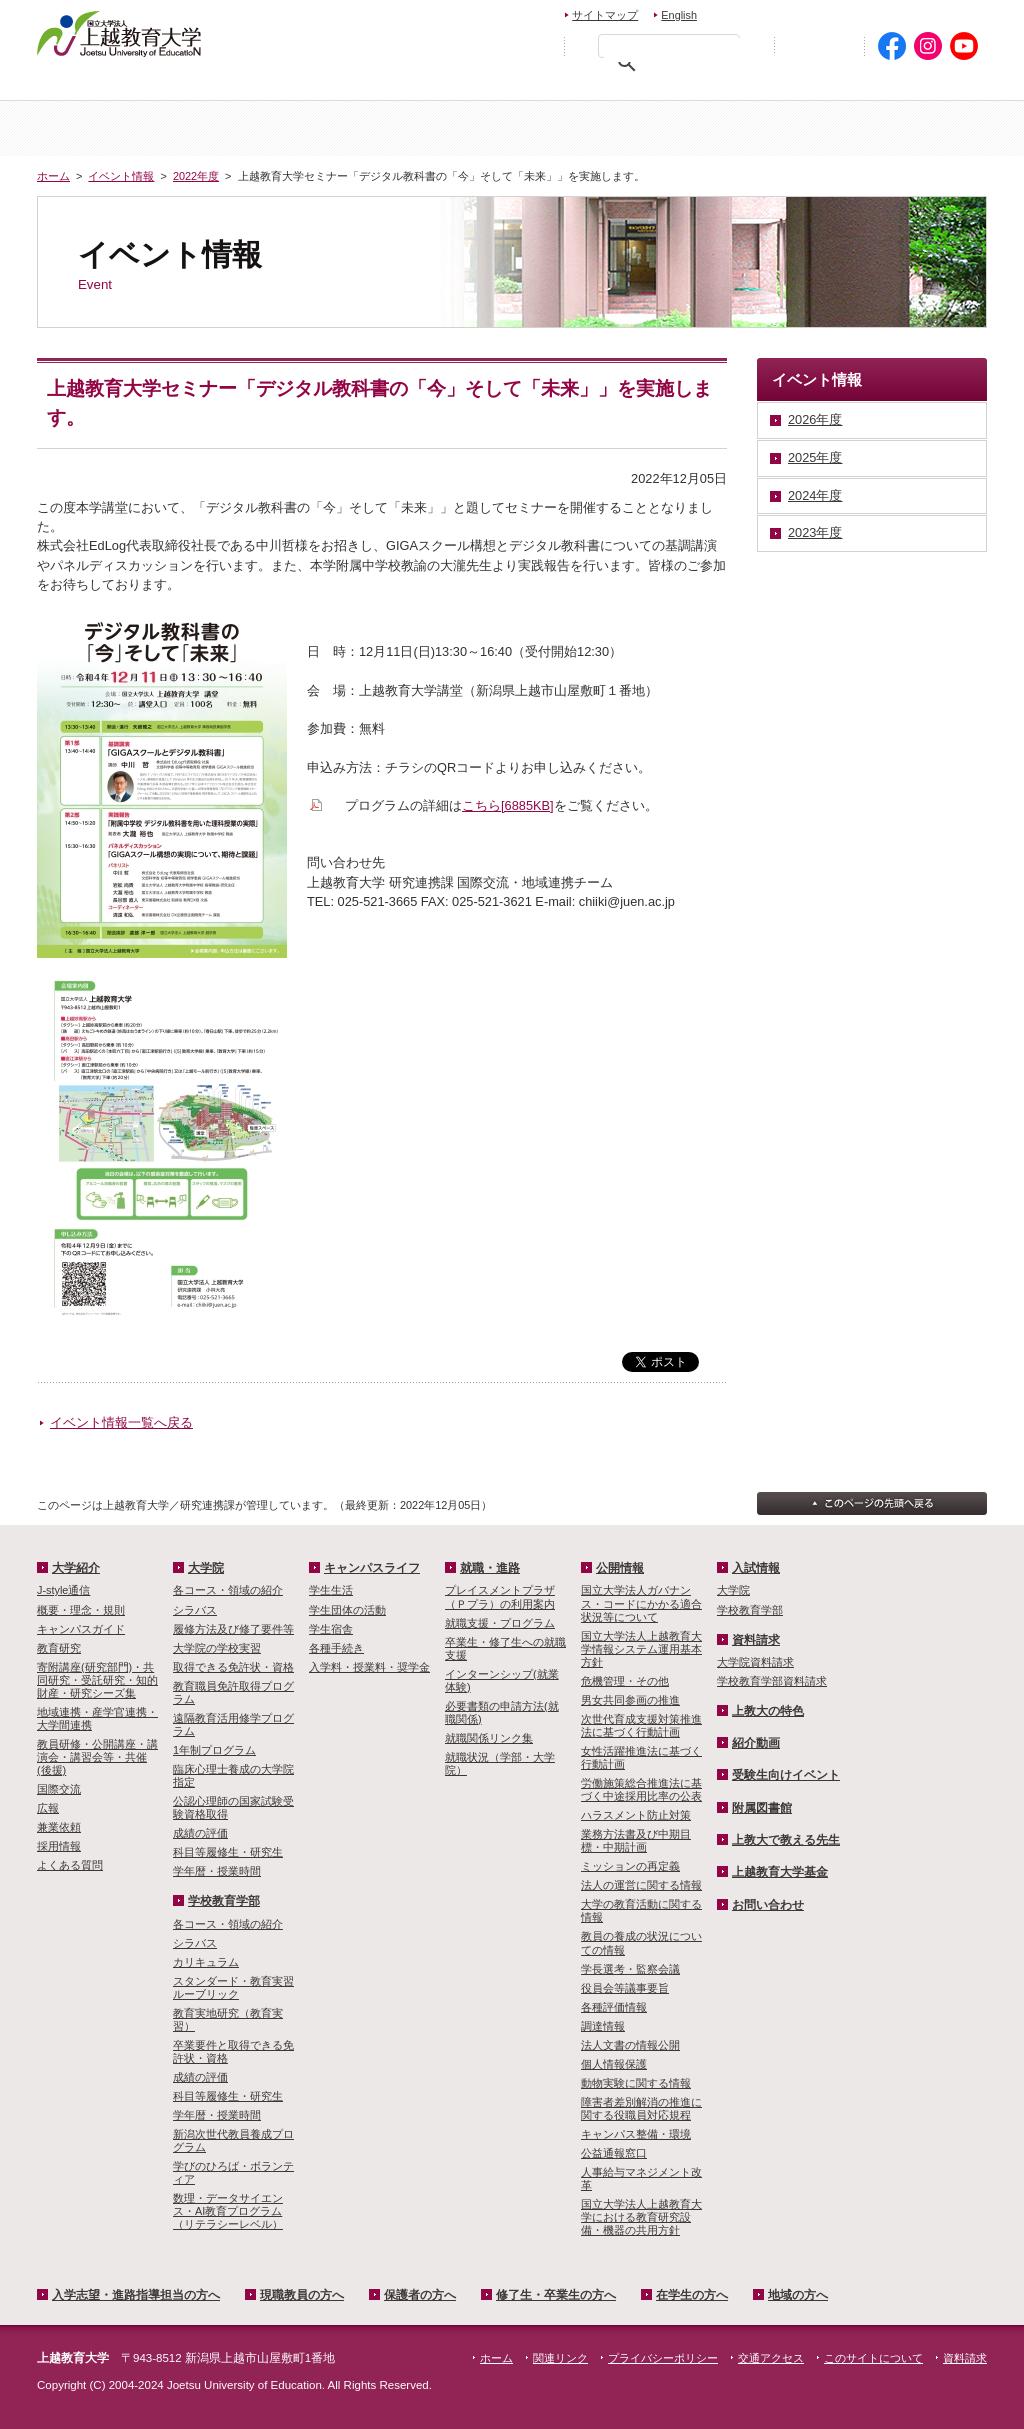 The height and width of the screenshot is (2429, 1024). Describe the element at coordinates (149, 85) in the screenshot. I see `入学希望・進路指導担当の方へ` at that location.